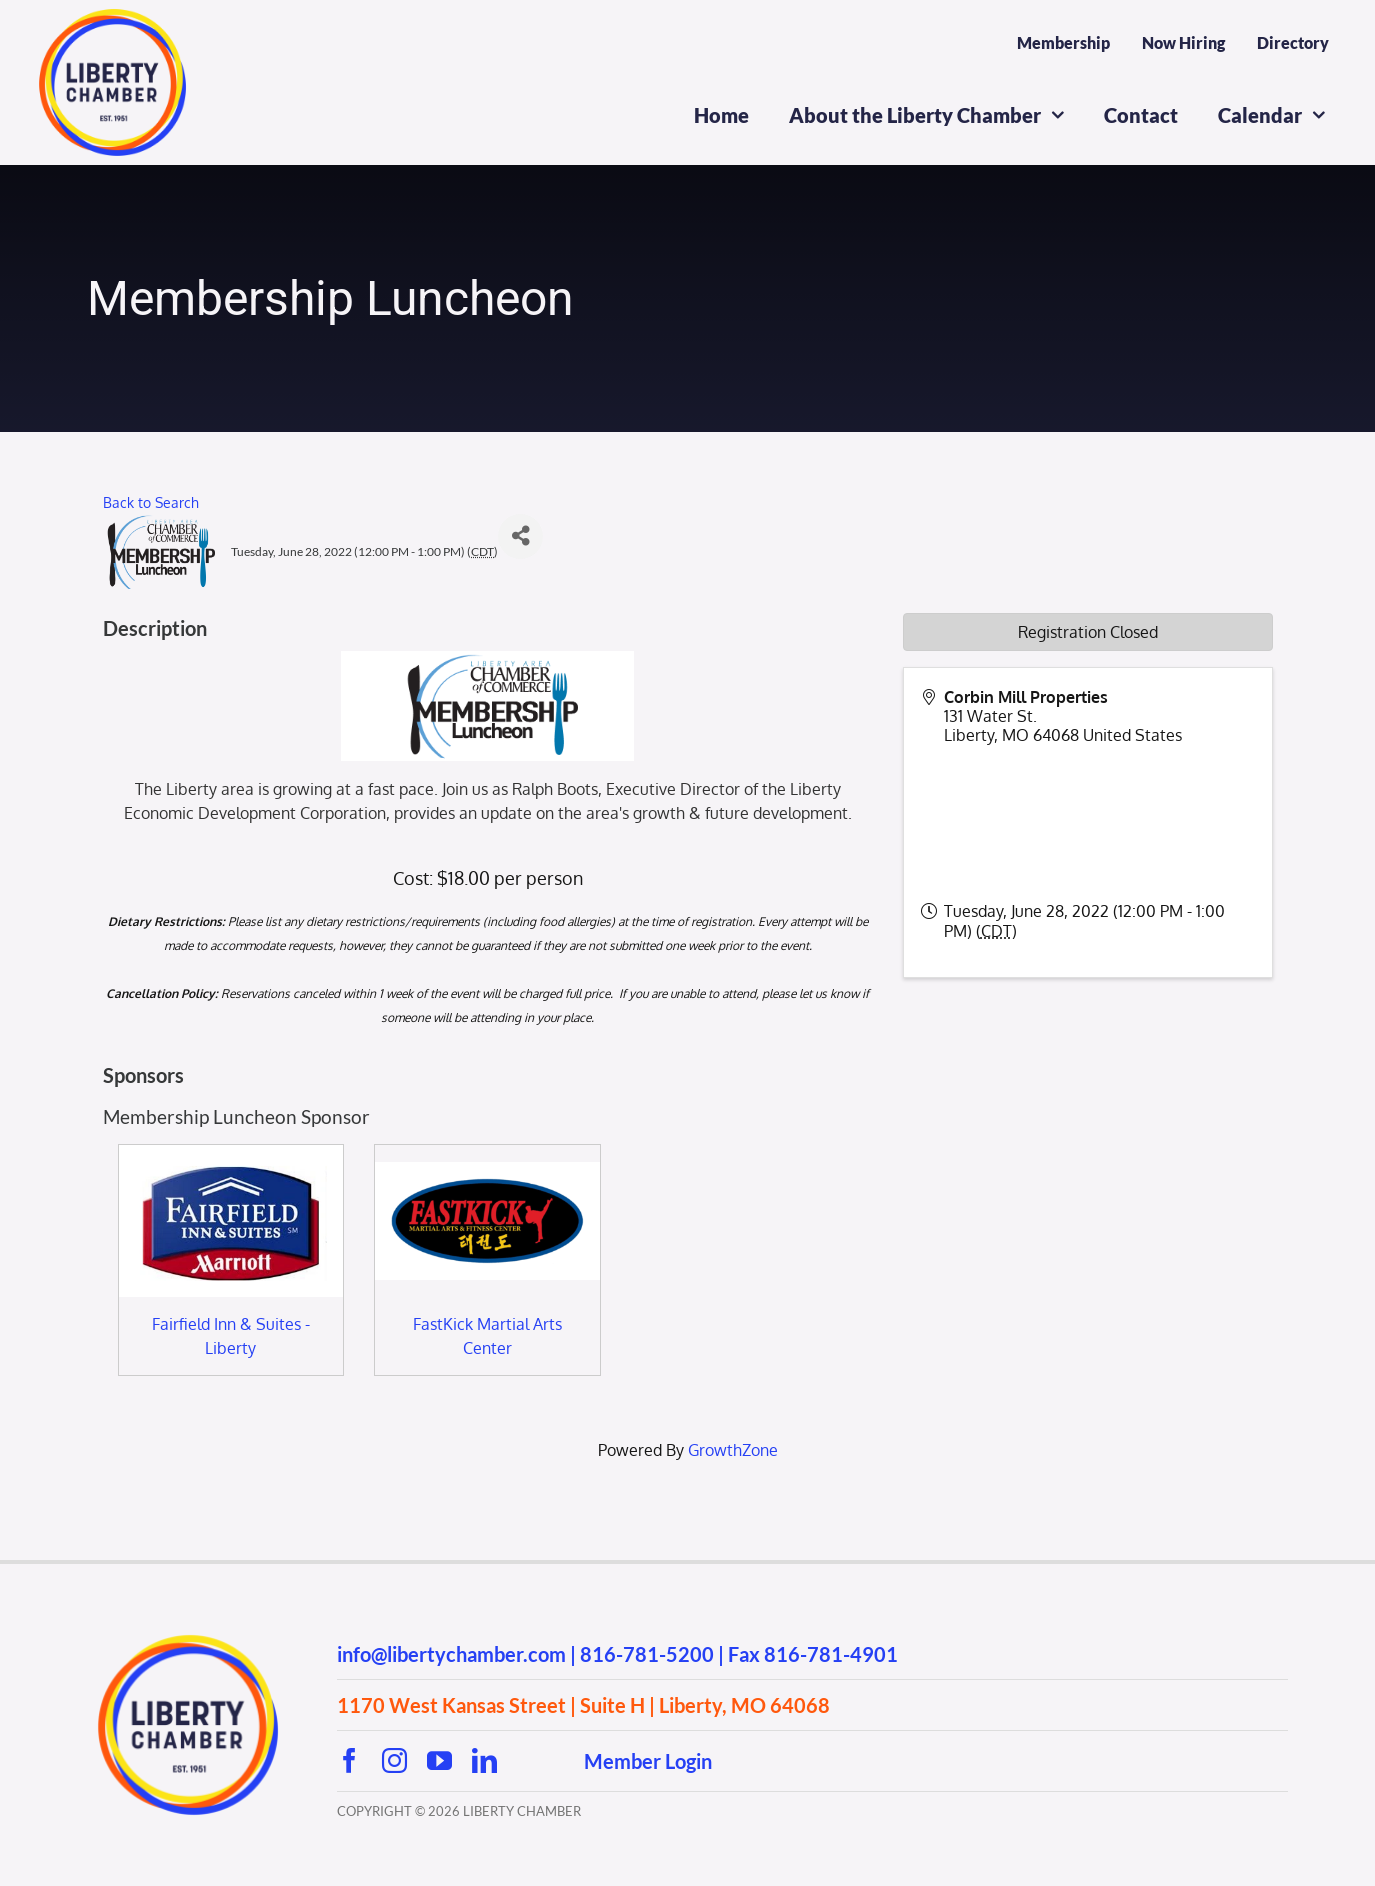  Describe the element at coordinates (733, 1450) in the screenshot. I see `GrowthZone` at that location.